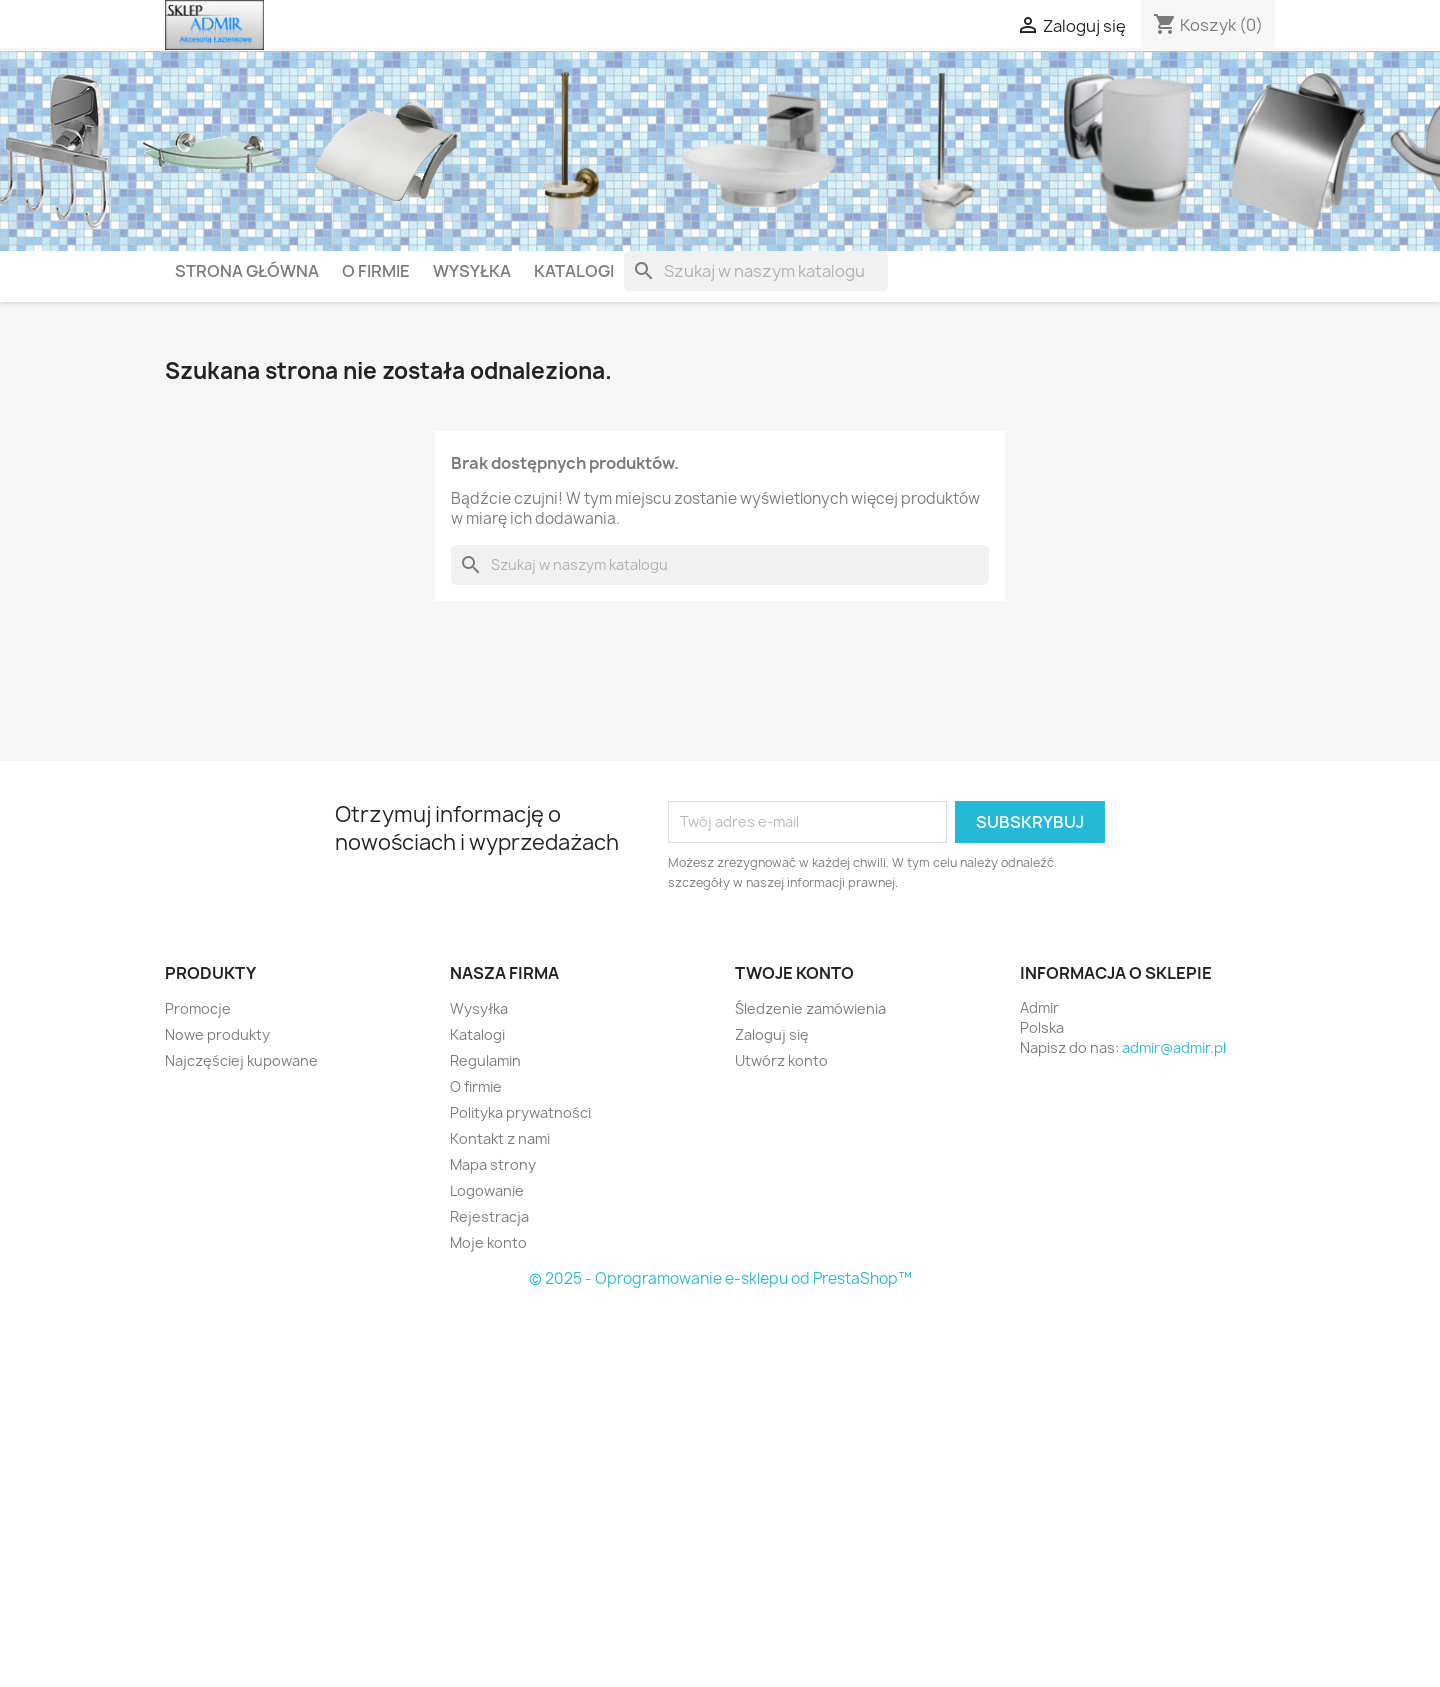 This screenshot has width=1440, height=1687. Describe the element at coordinates (720, 1278) in the screenshot. I see `© 2025 - Oprogramowanie e-sklepu od PrestaShop™` at that location.